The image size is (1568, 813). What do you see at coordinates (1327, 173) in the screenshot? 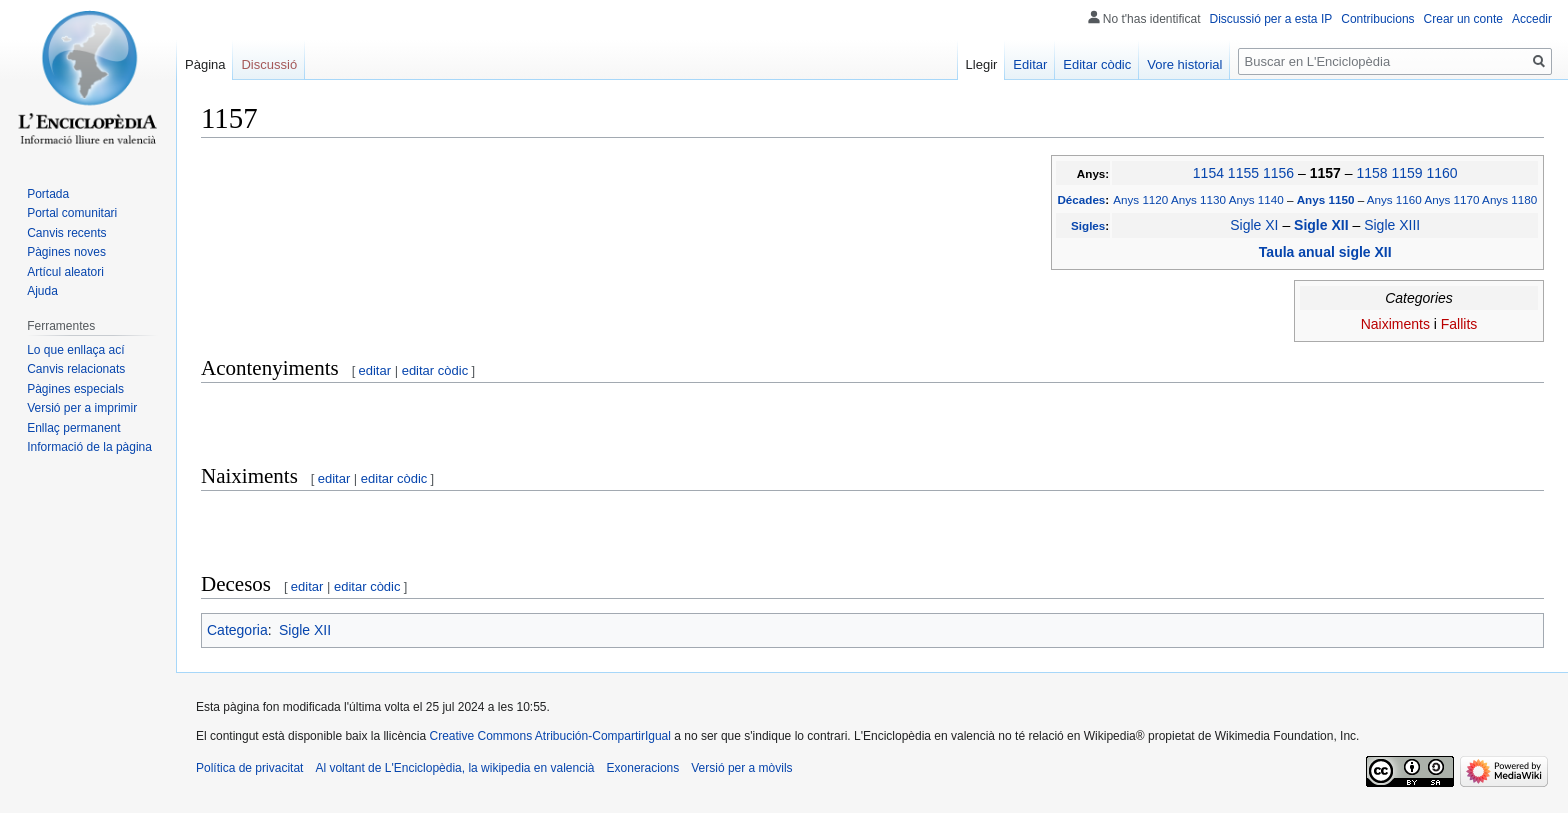
I see `1157` at bounding box center [1327, 173].